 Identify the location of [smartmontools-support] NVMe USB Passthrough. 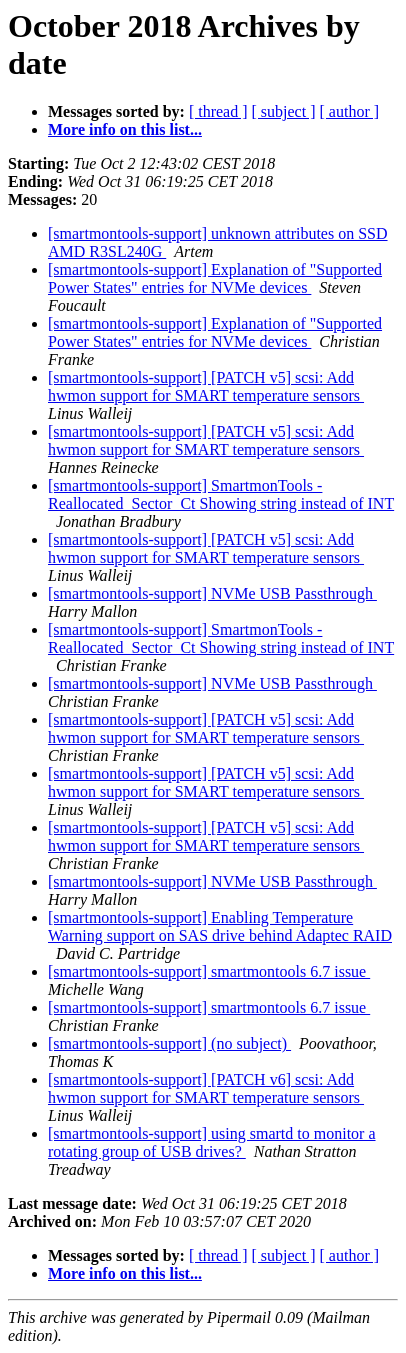
(212, 593).